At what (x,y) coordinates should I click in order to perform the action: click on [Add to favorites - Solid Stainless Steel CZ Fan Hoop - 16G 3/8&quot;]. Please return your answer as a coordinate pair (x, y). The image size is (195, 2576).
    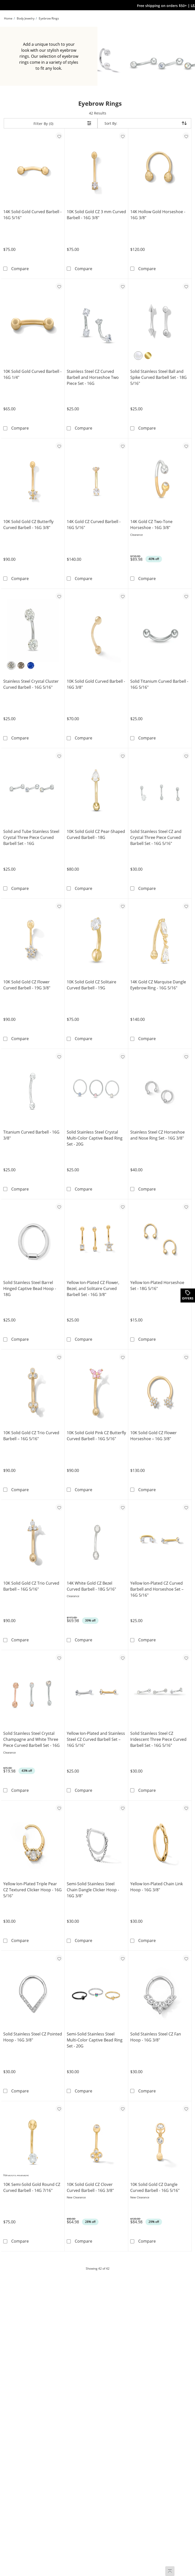
    Looking at the image, I should click on (186, 1958).